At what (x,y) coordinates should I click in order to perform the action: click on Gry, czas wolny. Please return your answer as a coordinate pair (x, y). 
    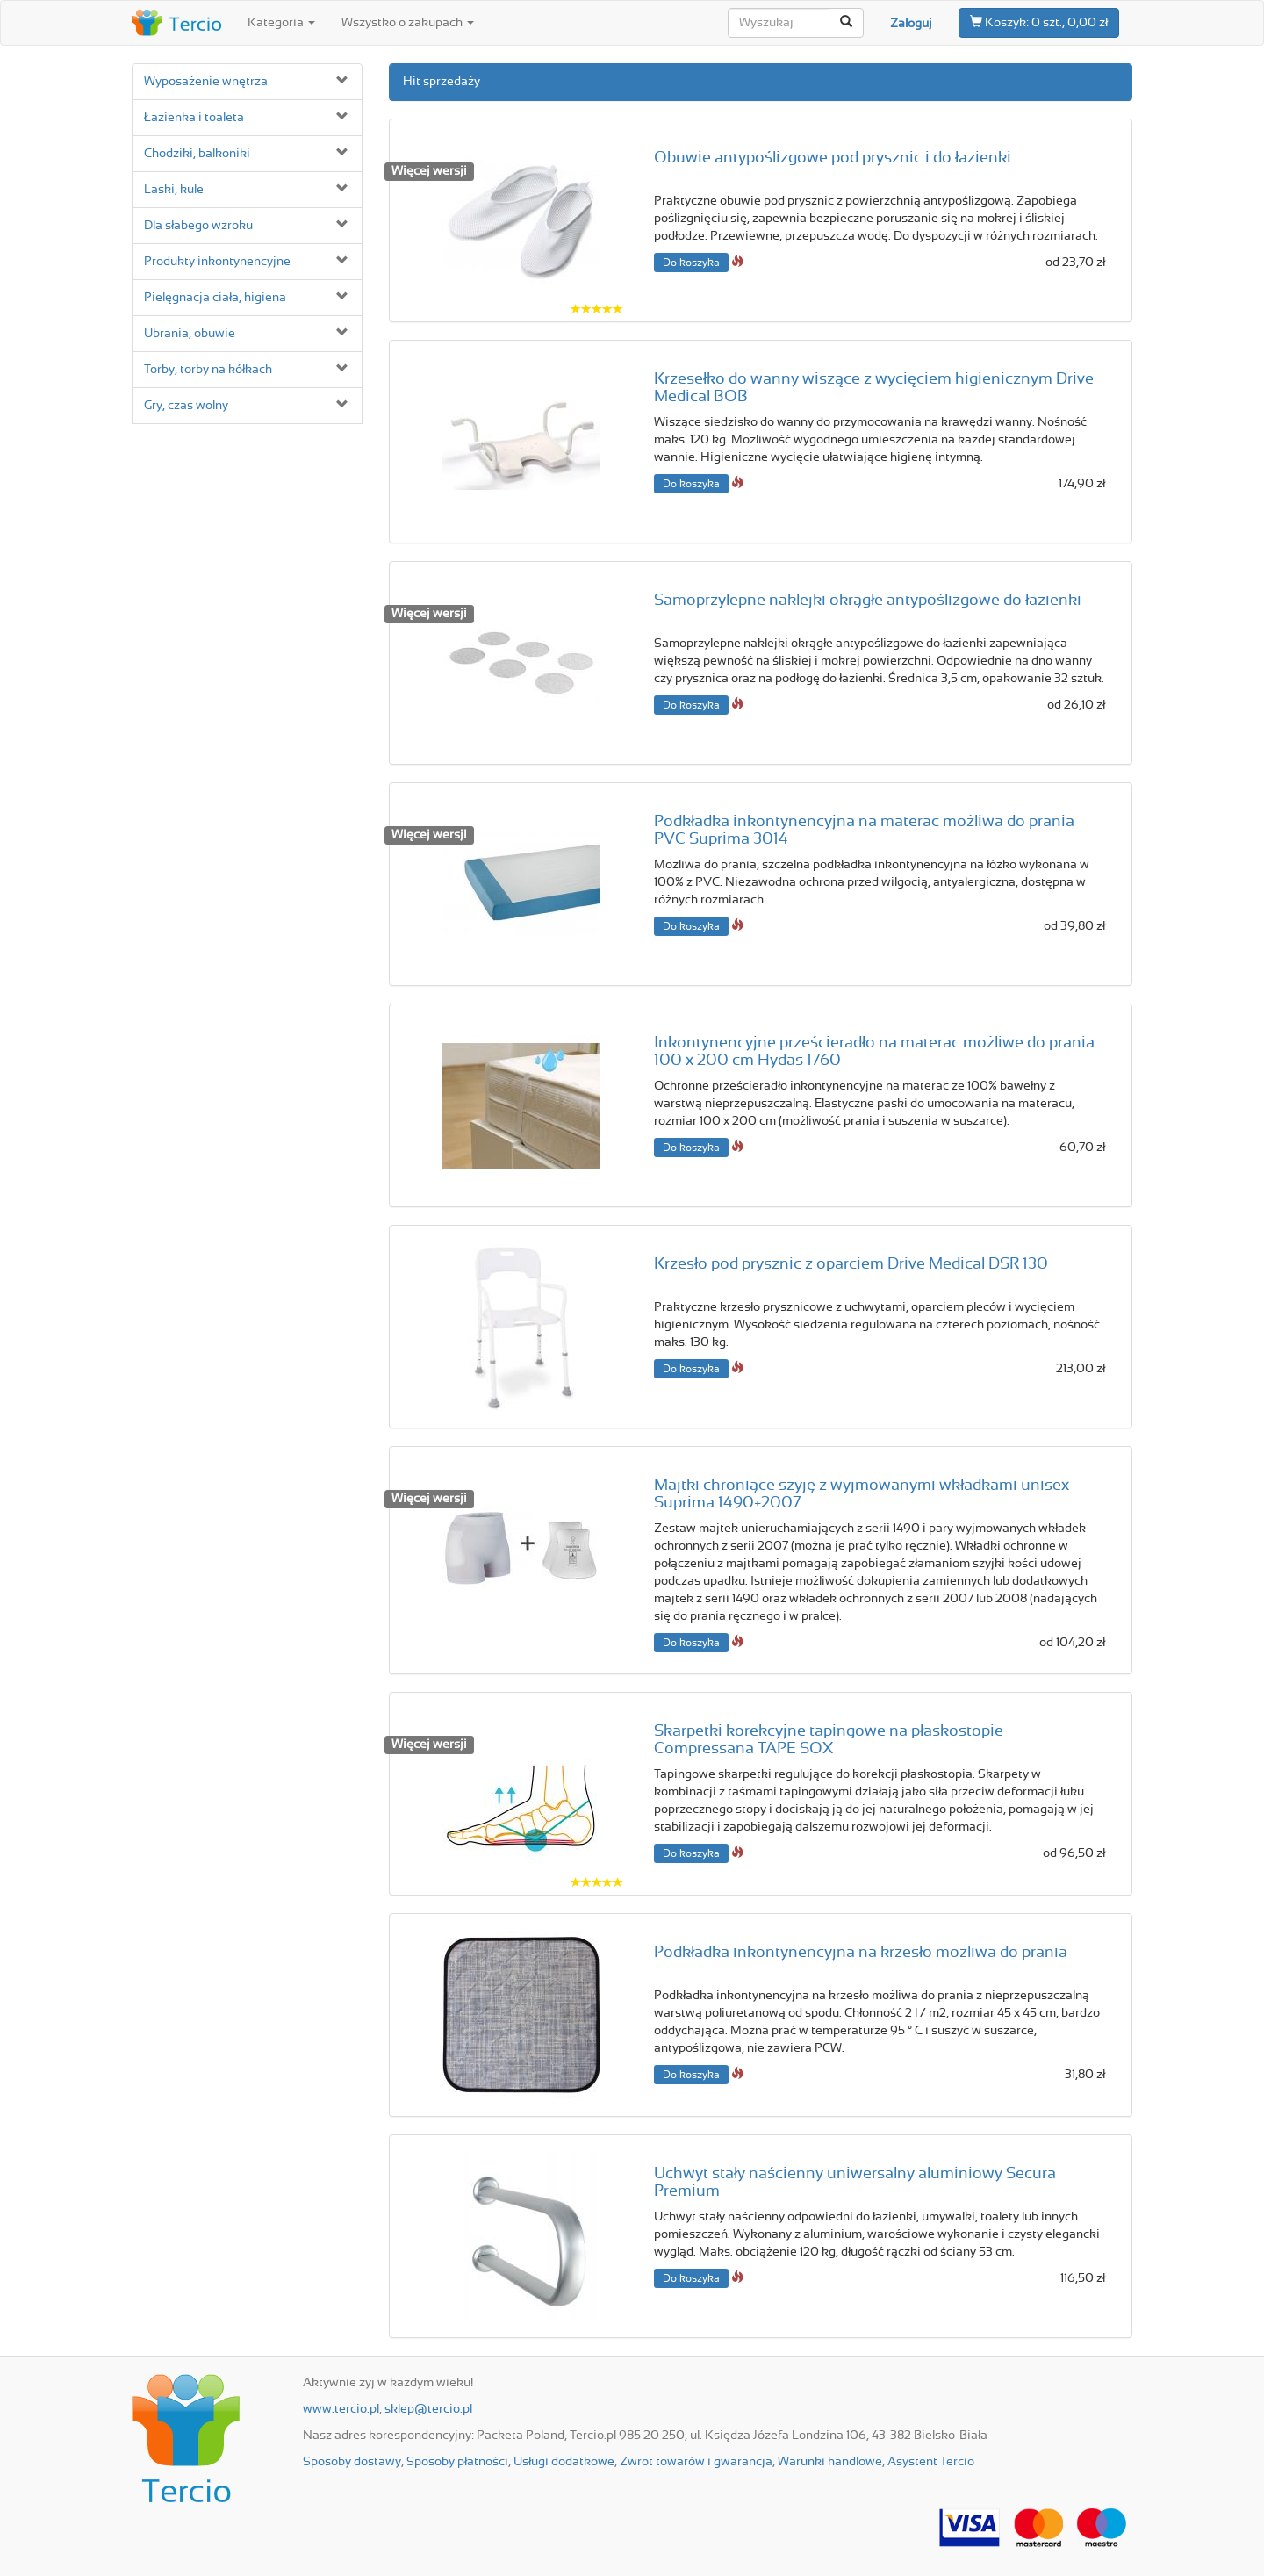
    Looking at the image, I should click on (186, 405).